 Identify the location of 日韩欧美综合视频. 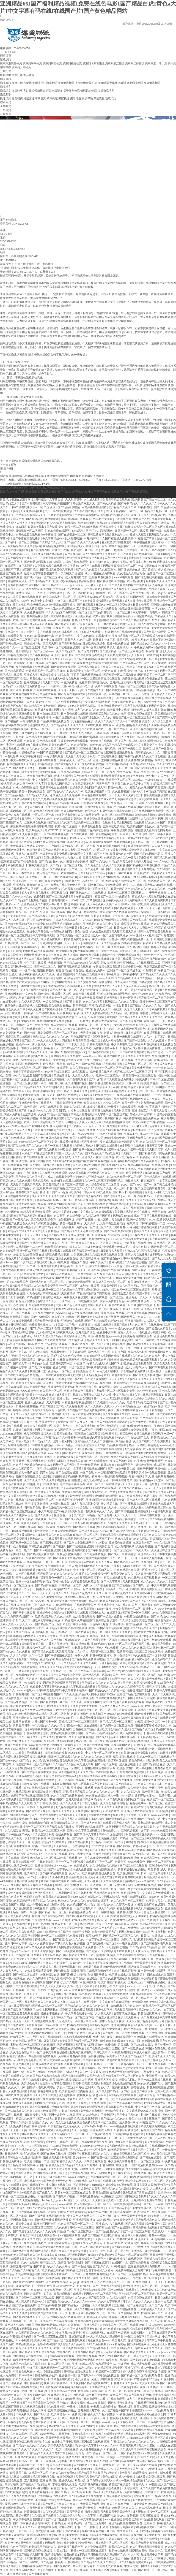
(56, 1752).